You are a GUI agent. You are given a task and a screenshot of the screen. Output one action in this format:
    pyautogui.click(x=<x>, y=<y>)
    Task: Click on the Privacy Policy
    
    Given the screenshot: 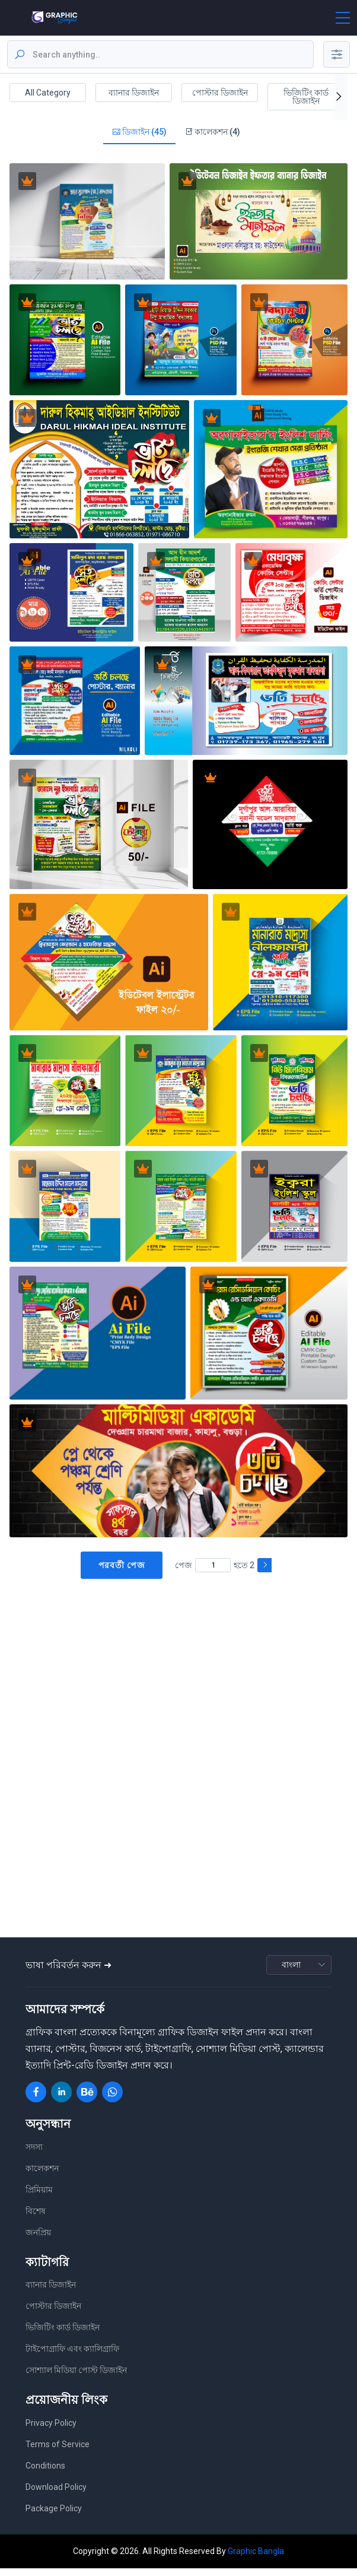 What is the action you would take?
    pyautogui.click(x=51, y=2430)
    